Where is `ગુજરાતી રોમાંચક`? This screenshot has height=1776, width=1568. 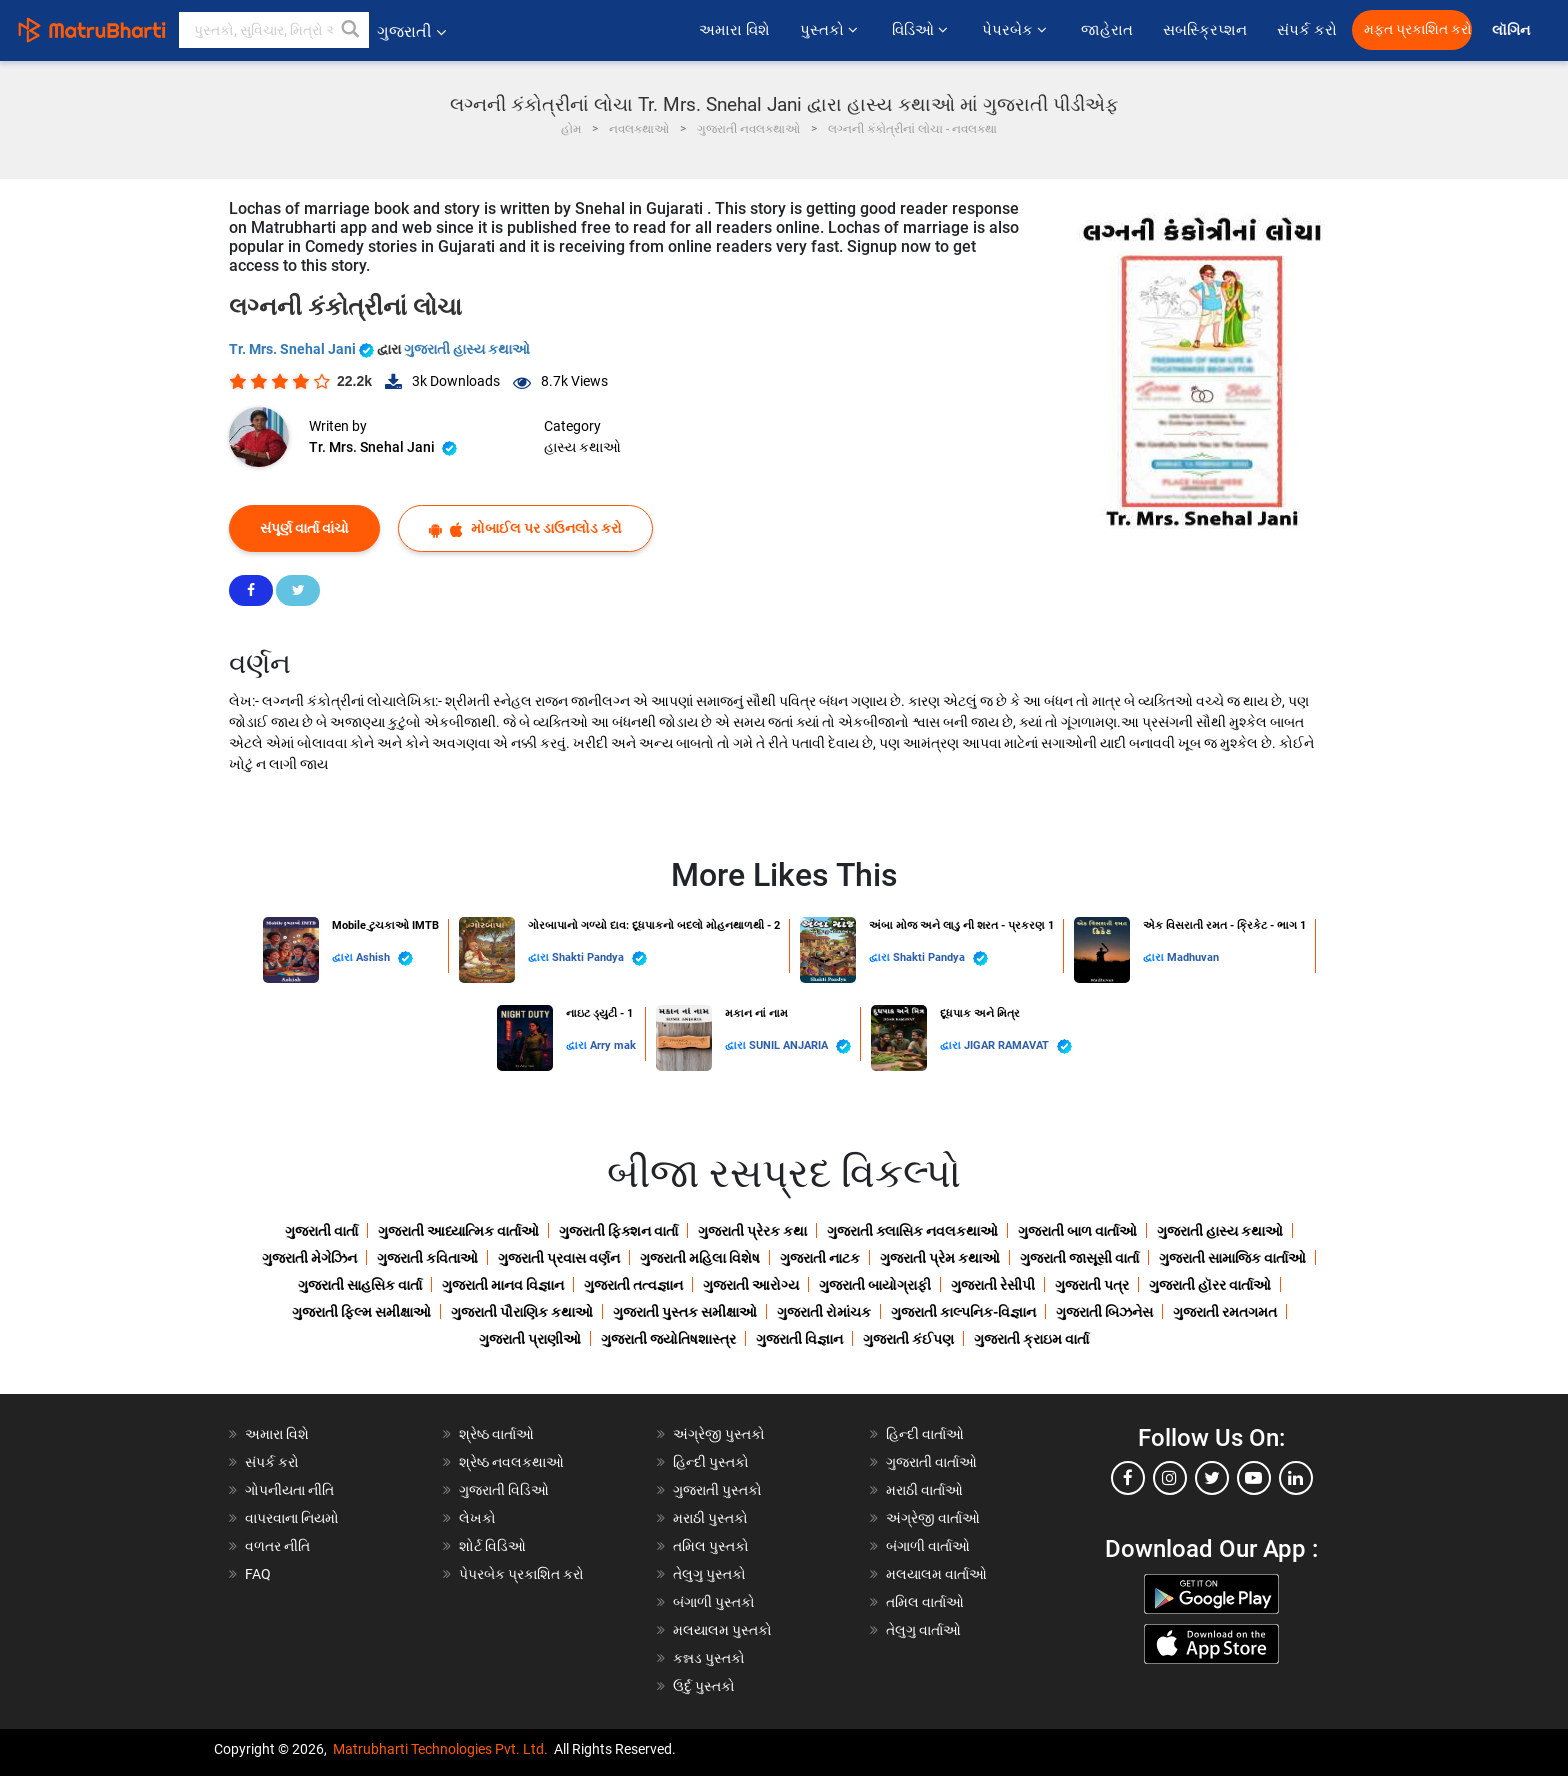 ગુજરાતી રોમાંચક is located at coordinates (824, 1312).